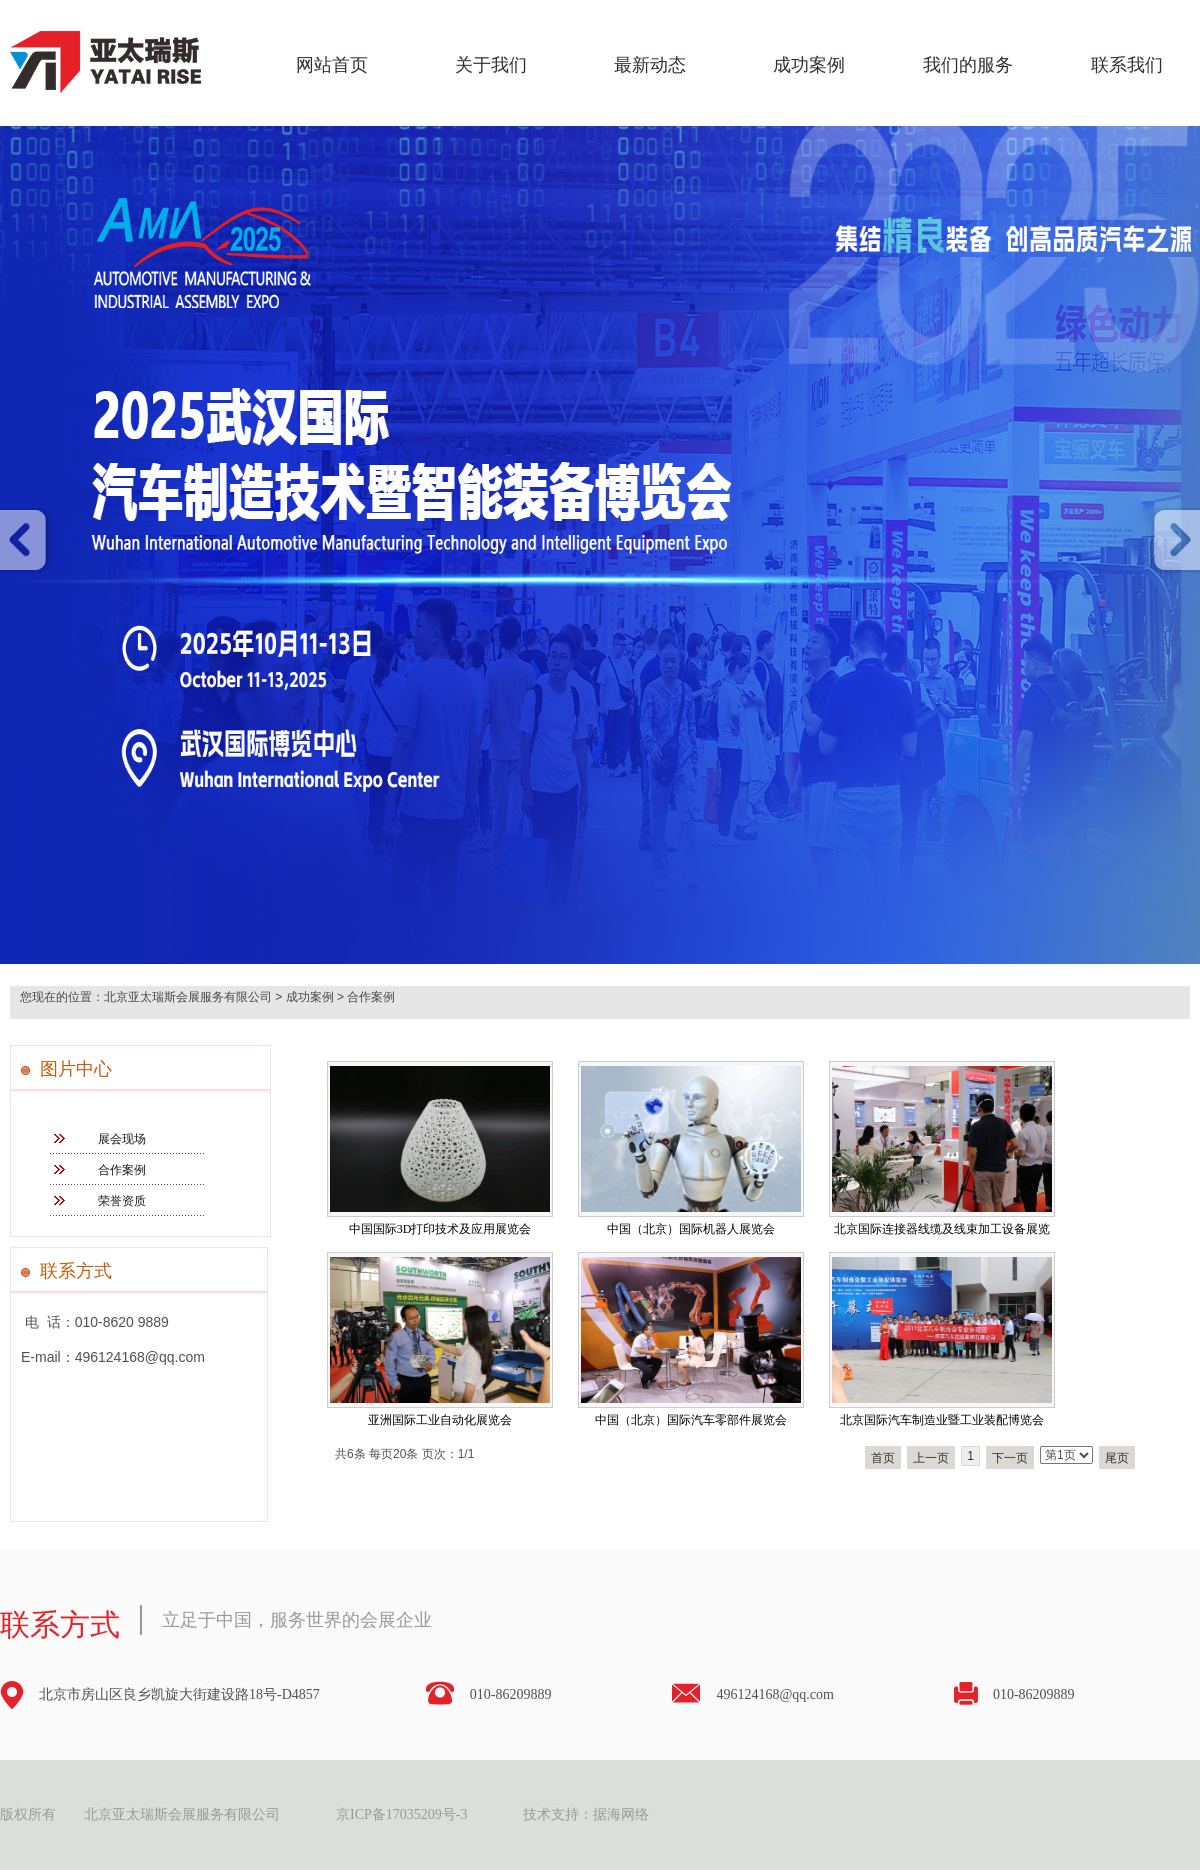 The width and height of the screenshot is (1200, 1870). Describe the element at coordinates (1117, 1458) in the screenshot. I see `尾页` at that location.